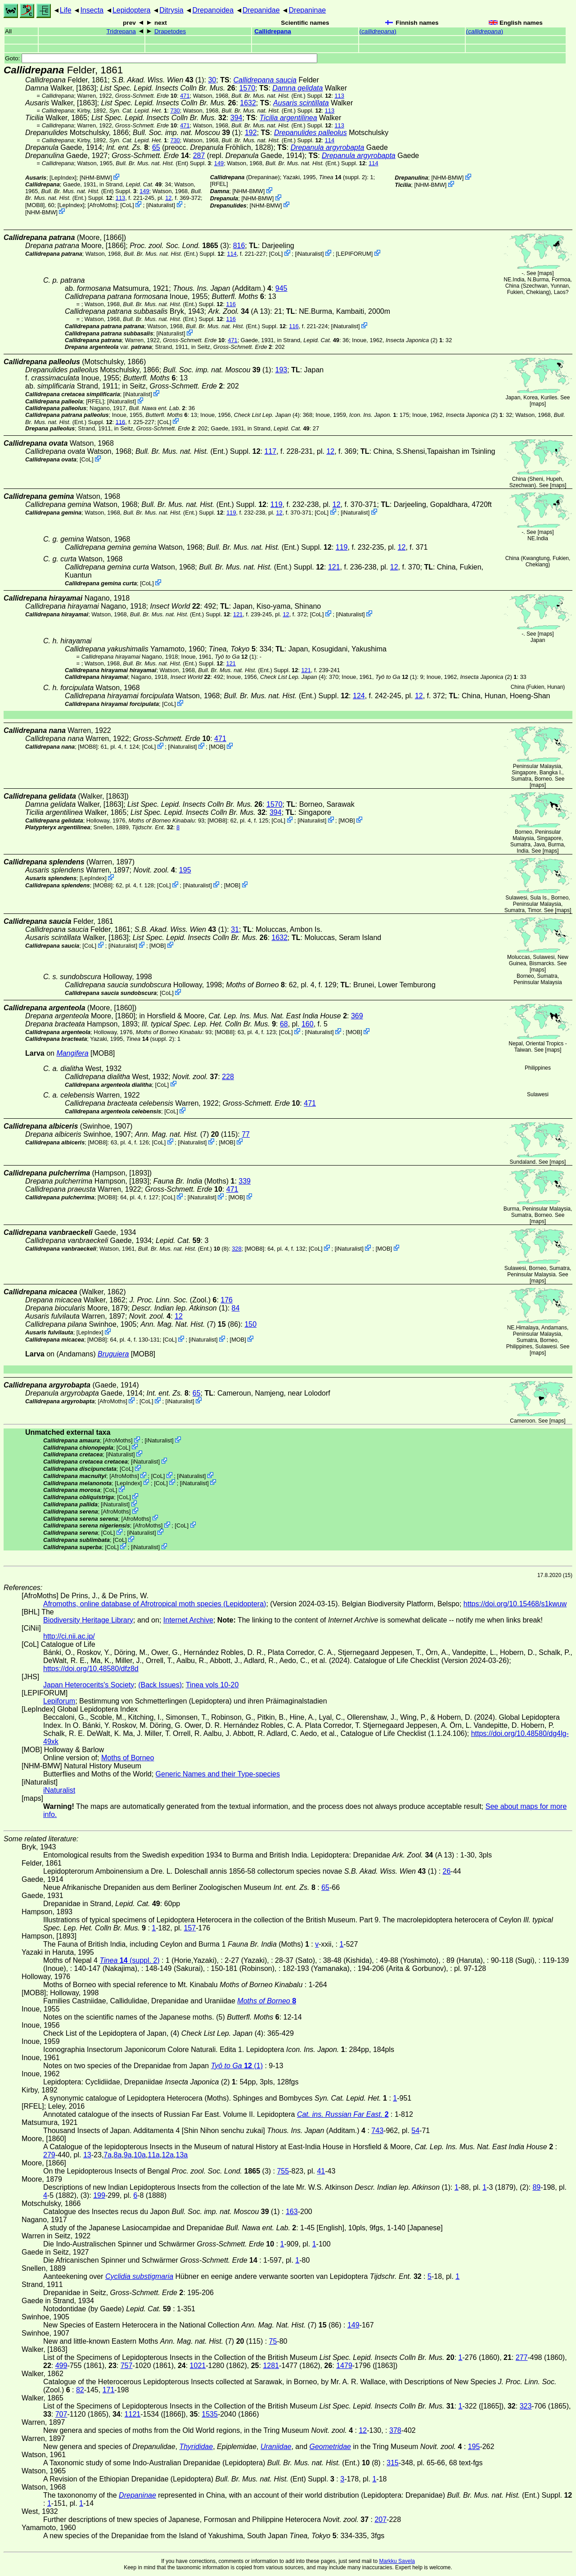  Describe the element at coordinates (35, 205) in the screenshot. I see `[MOB8]` at that location.